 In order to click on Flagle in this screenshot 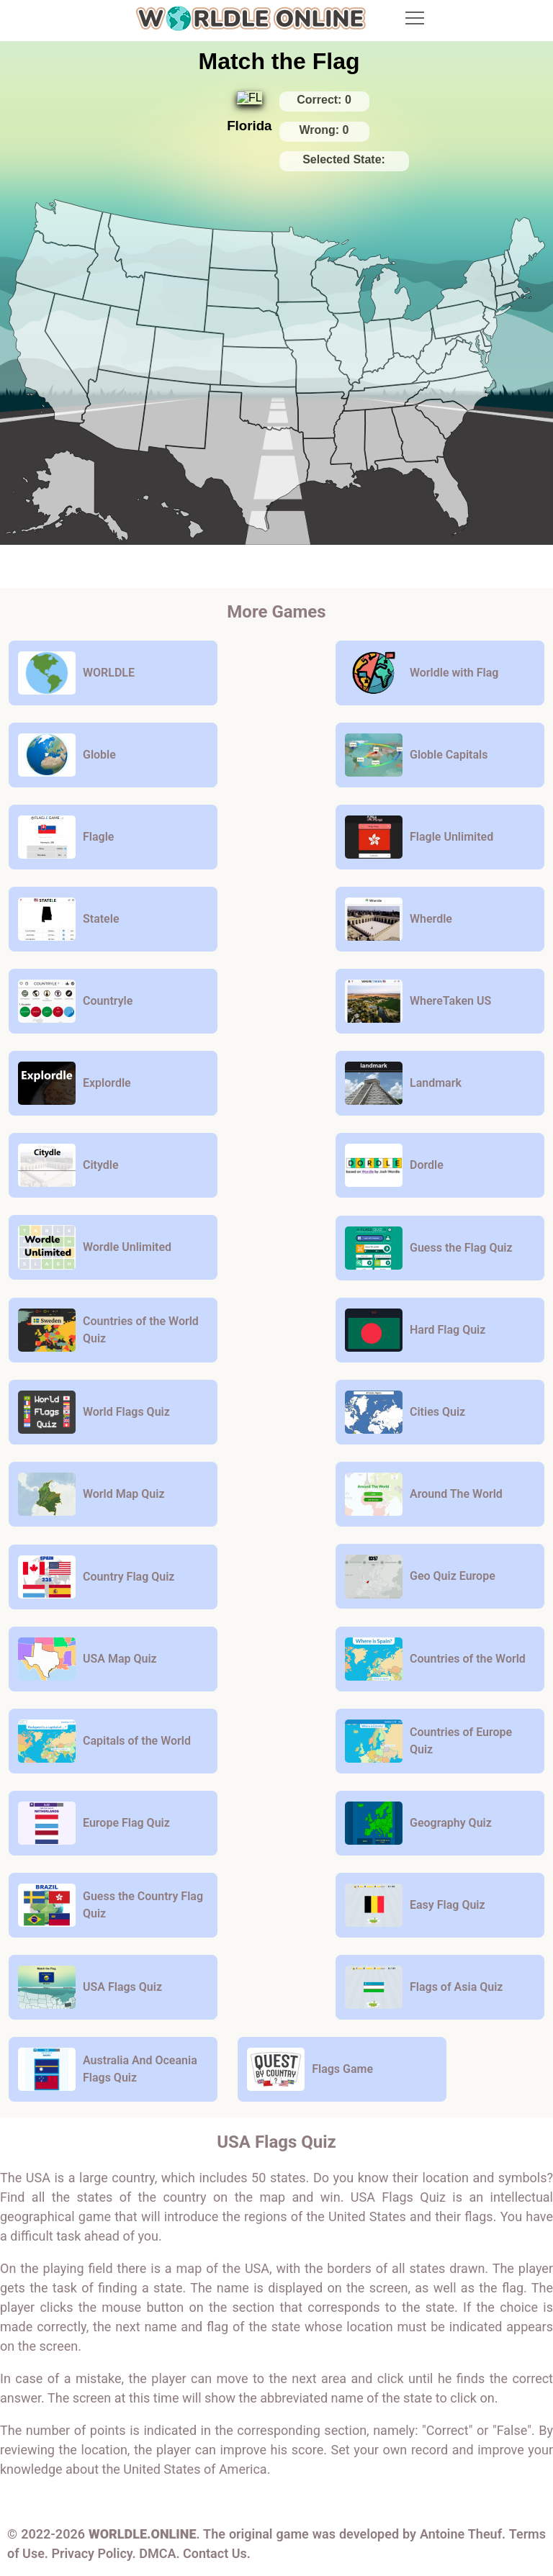, I will do `click(66, 837)`.